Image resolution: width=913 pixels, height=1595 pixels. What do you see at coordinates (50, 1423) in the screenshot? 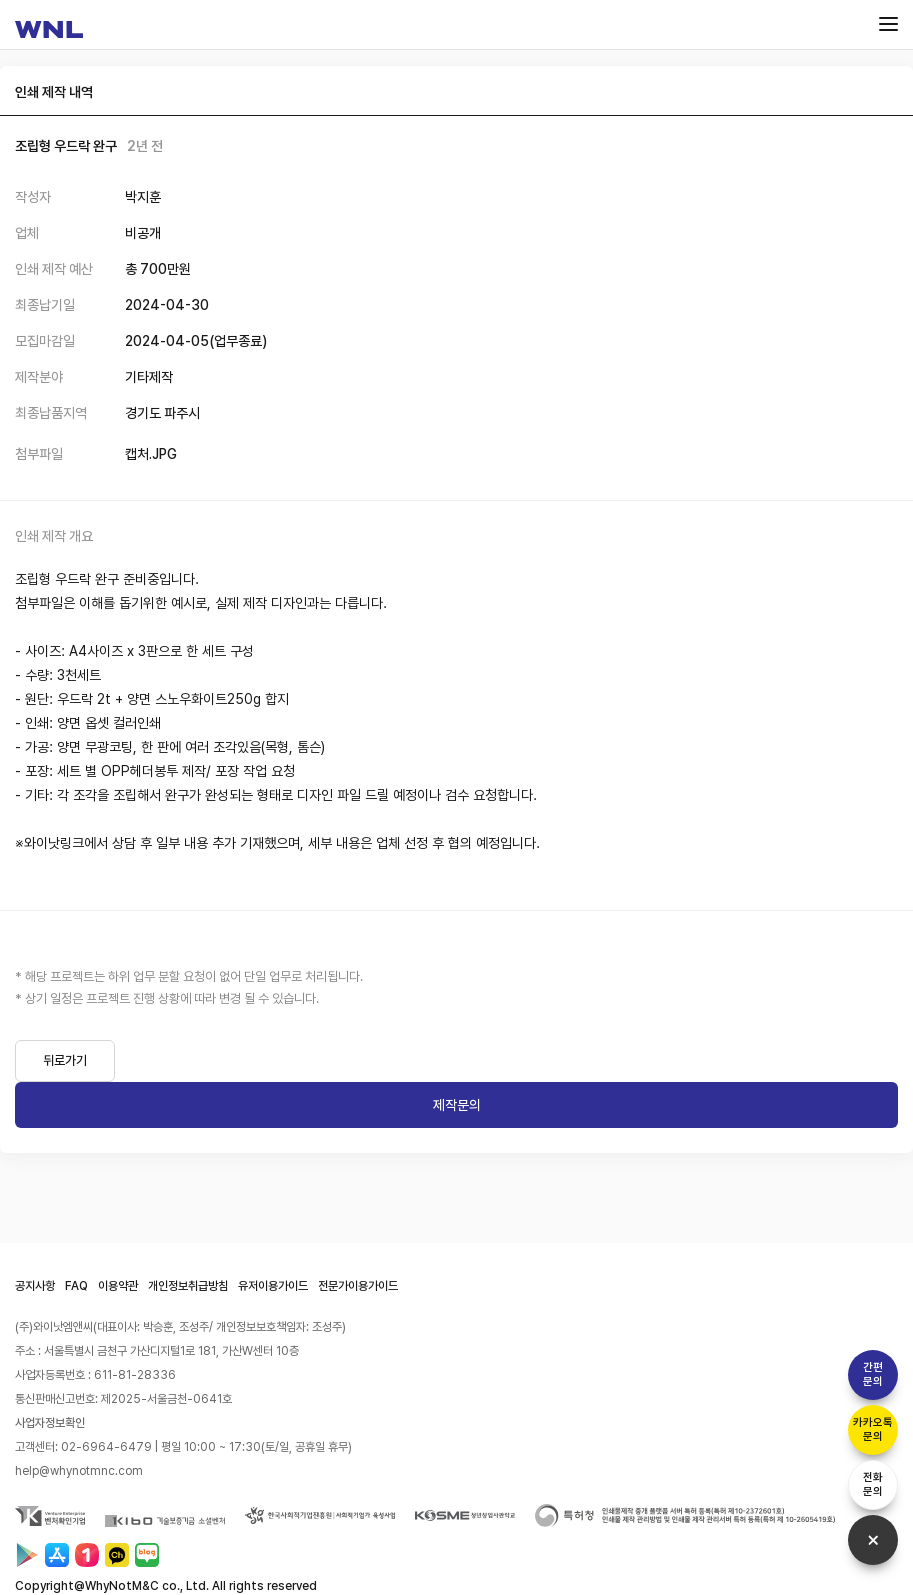
I see `사업자정보확인` at bounding box center [50, 1423].